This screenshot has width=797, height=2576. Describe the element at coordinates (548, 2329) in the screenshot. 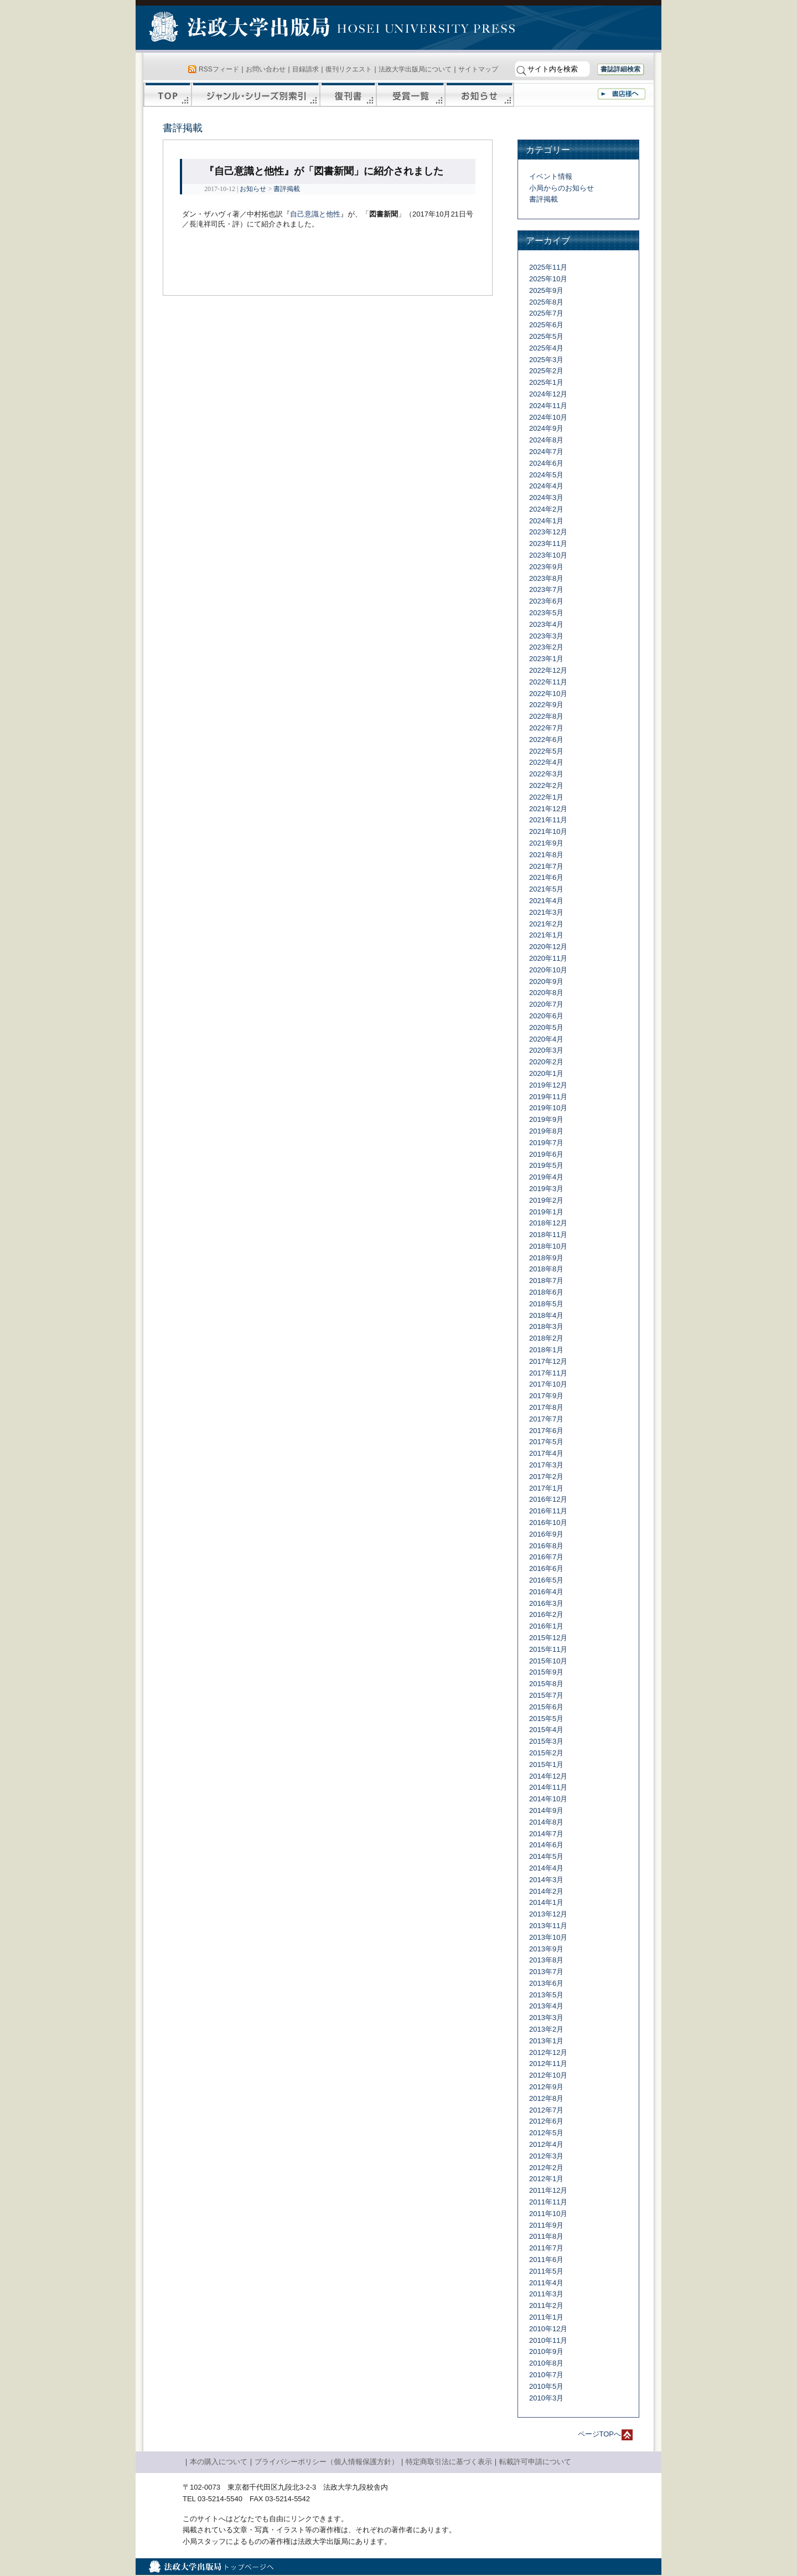

I see `2010年12月` at that location.